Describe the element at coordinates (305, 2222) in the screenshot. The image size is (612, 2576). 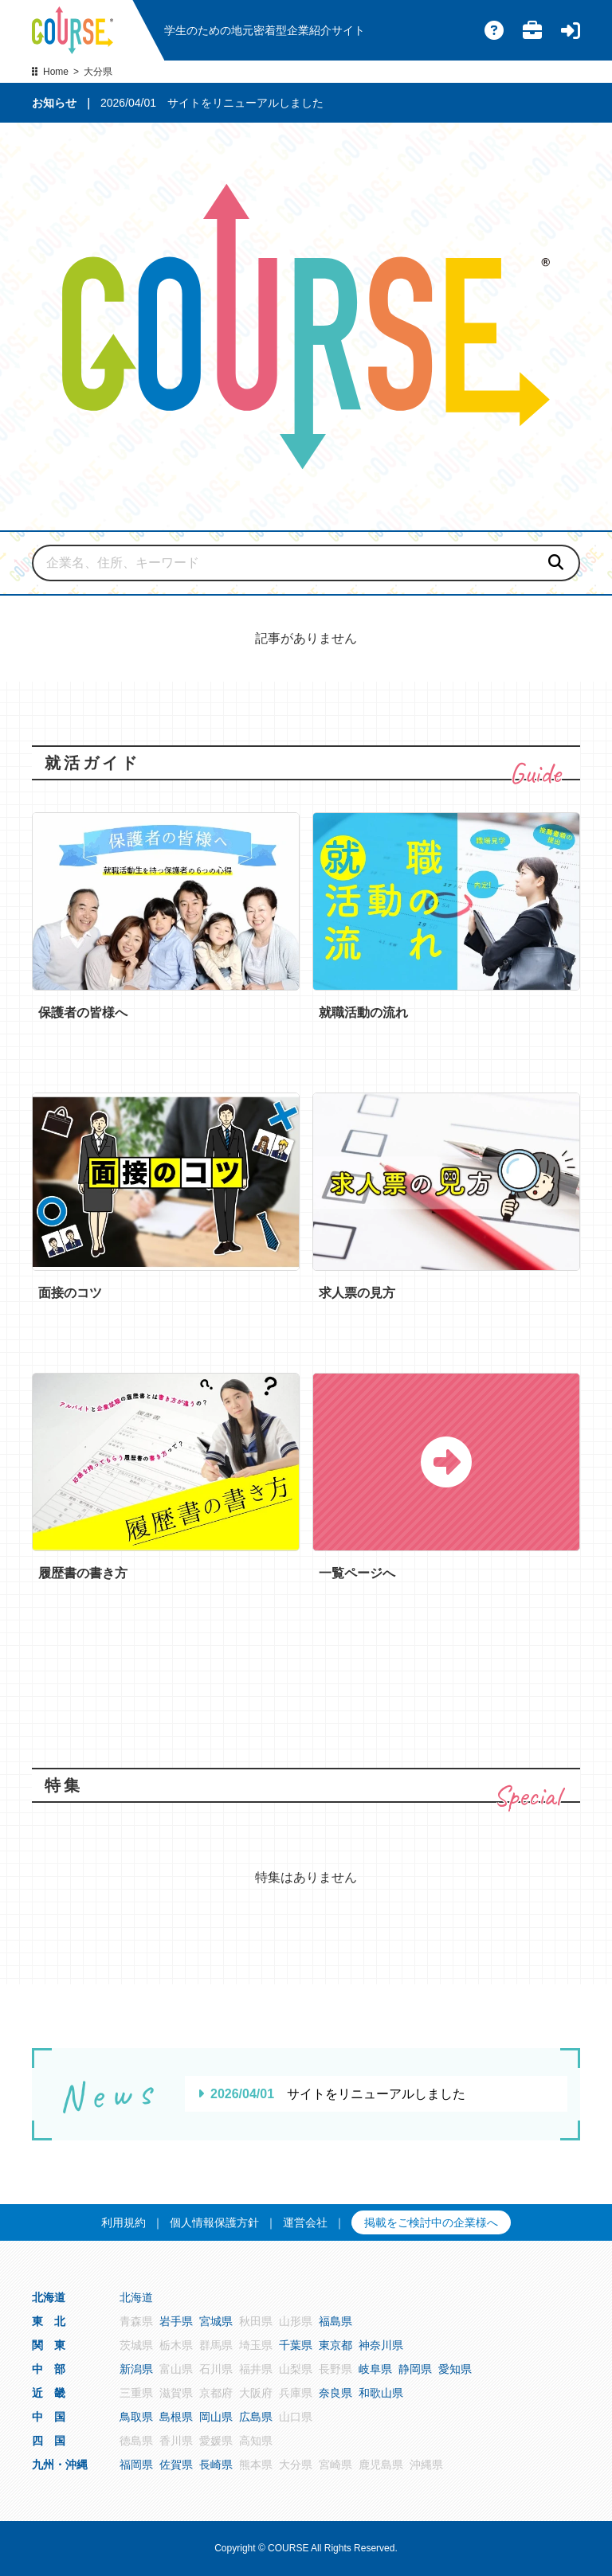
I see `運営会社` at that location.